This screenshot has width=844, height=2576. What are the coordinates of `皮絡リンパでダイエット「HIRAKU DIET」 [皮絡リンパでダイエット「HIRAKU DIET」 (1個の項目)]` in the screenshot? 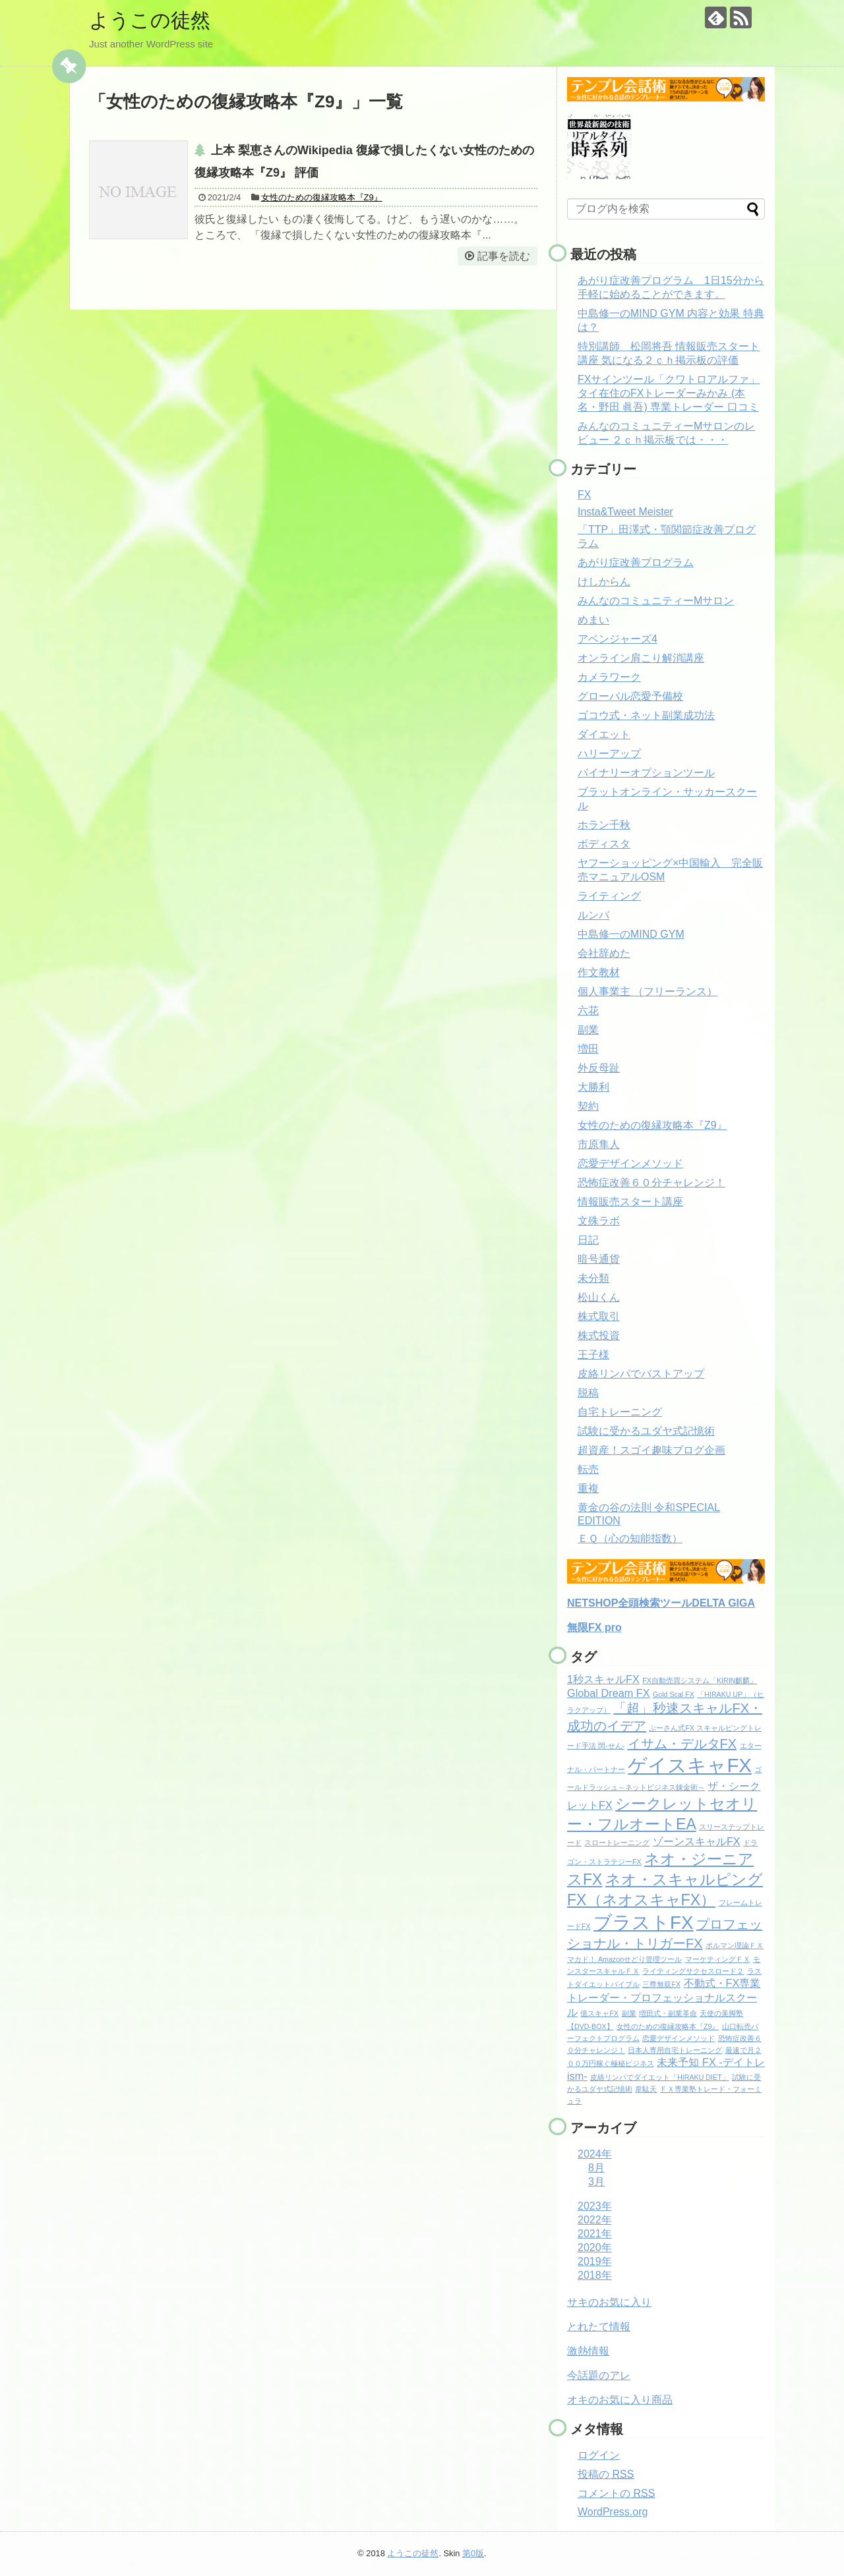 It's located at (659, 2077).